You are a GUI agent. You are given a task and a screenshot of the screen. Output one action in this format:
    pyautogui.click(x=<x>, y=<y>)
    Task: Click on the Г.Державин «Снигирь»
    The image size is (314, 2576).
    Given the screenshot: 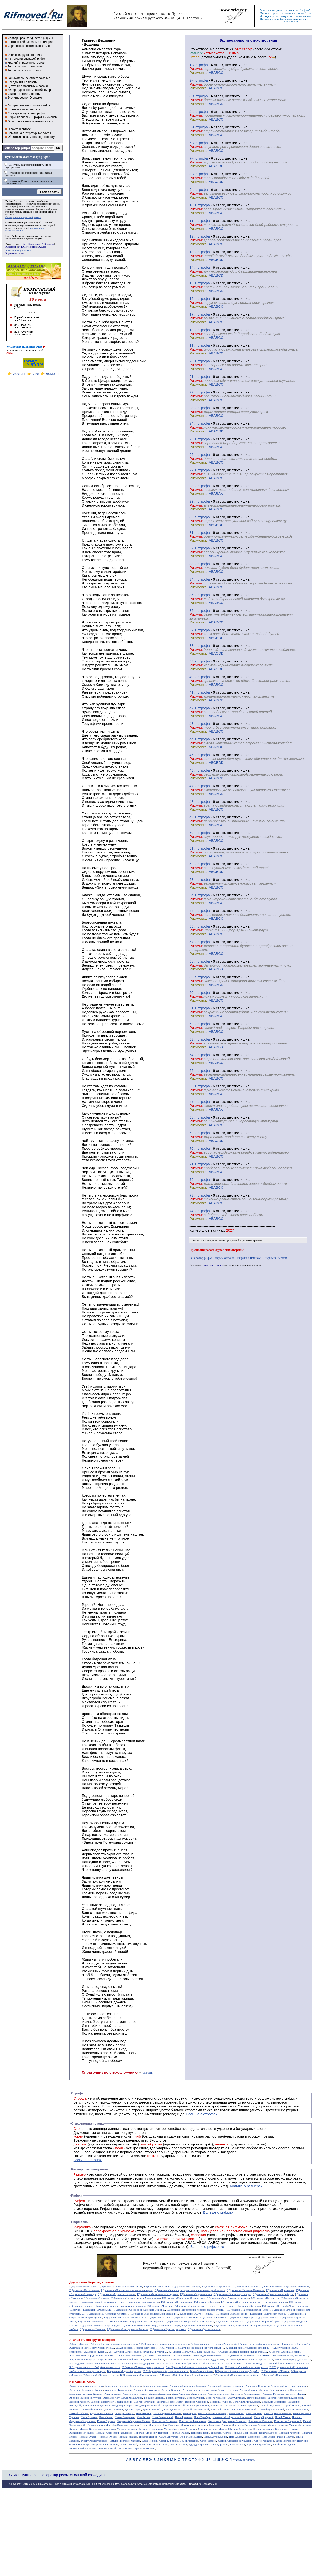 What is the action you would take?
    pyautogui.click(x=97, y=2298)
    